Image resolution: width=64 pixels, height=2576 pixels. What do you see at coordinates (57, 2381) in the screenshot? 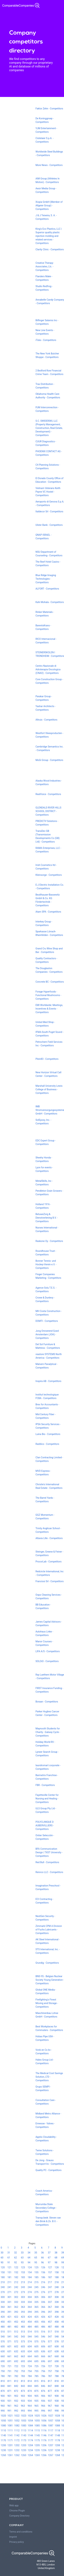
I see `818` at bounding box center [57, 2381].